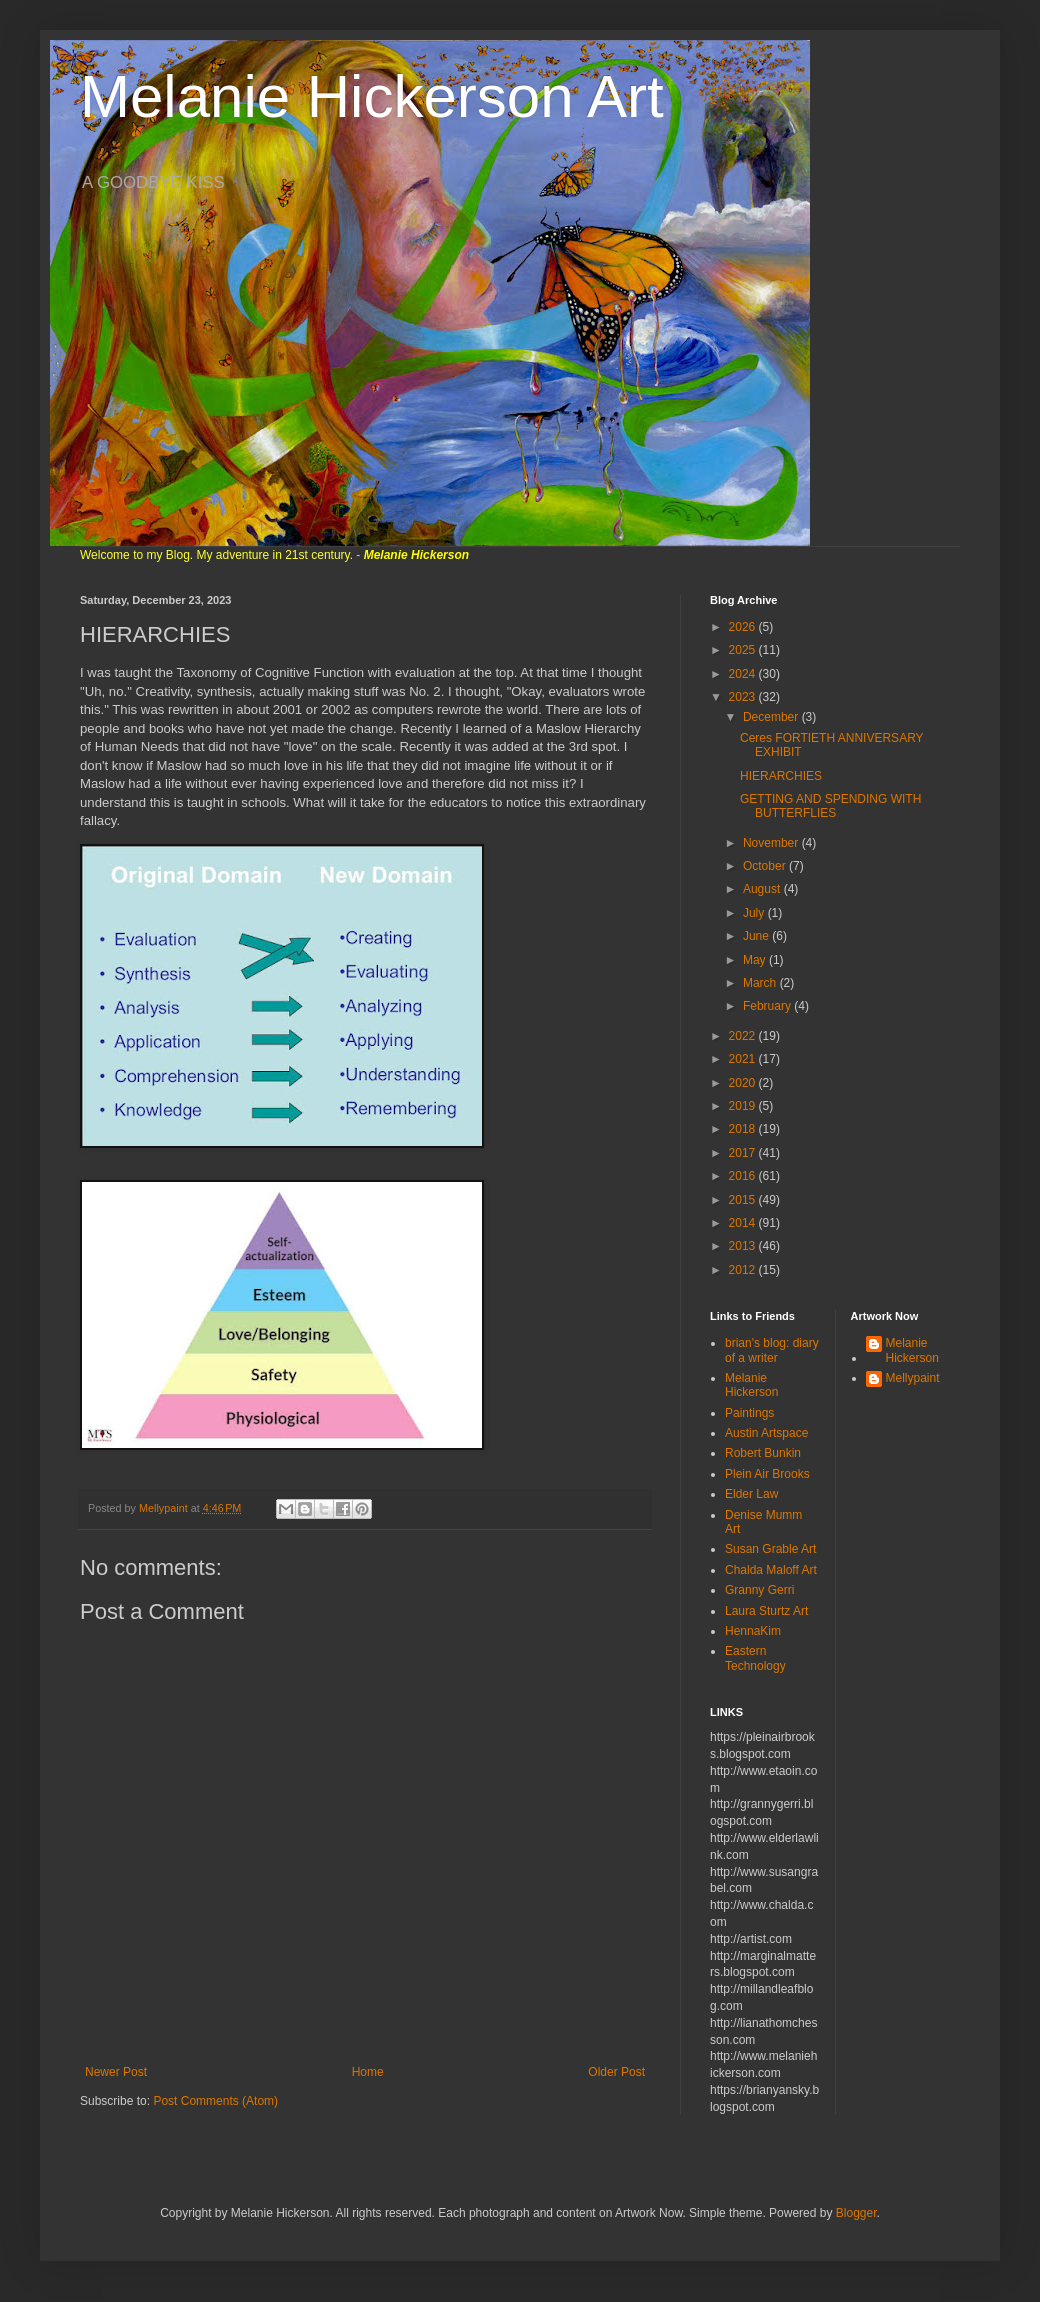 The width and height of the screenshot is (1040, 2302). Describe the element at coordinates (116, 2072) in the screenshot. I see `Newer Post` at that location.